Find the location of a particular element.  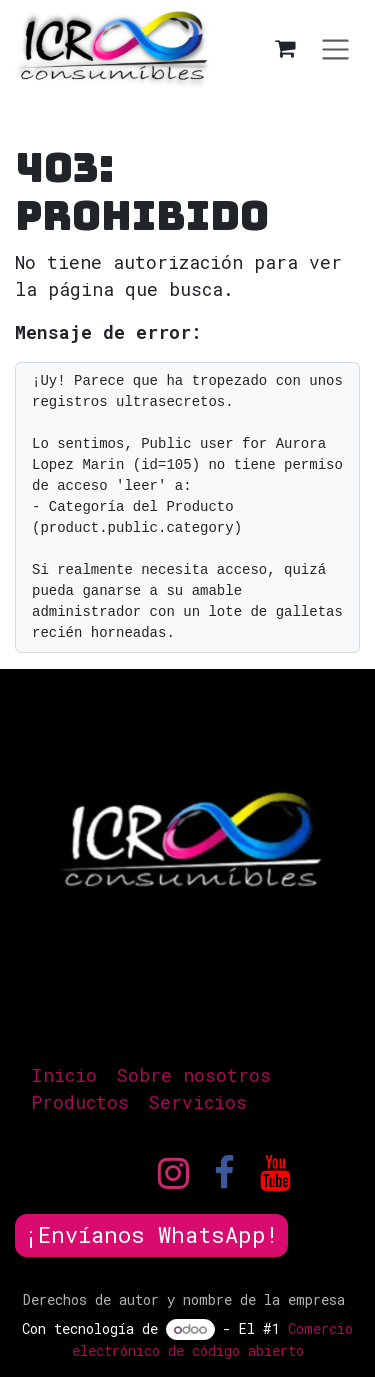

[Facebook] is located at coordinates (224, 1173).